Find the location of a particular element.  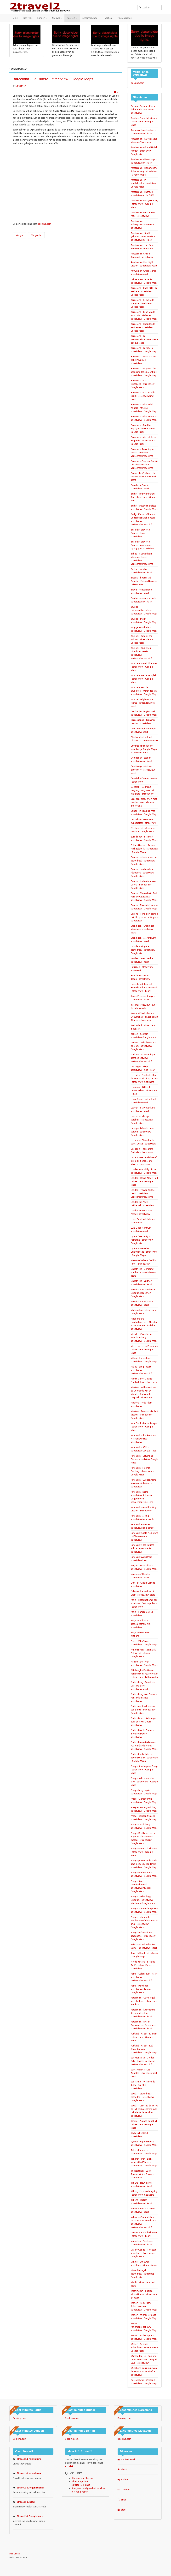

Barcelona - Parc Ciutadella - streetview - Google Maps is located at coordinates (143, 384).